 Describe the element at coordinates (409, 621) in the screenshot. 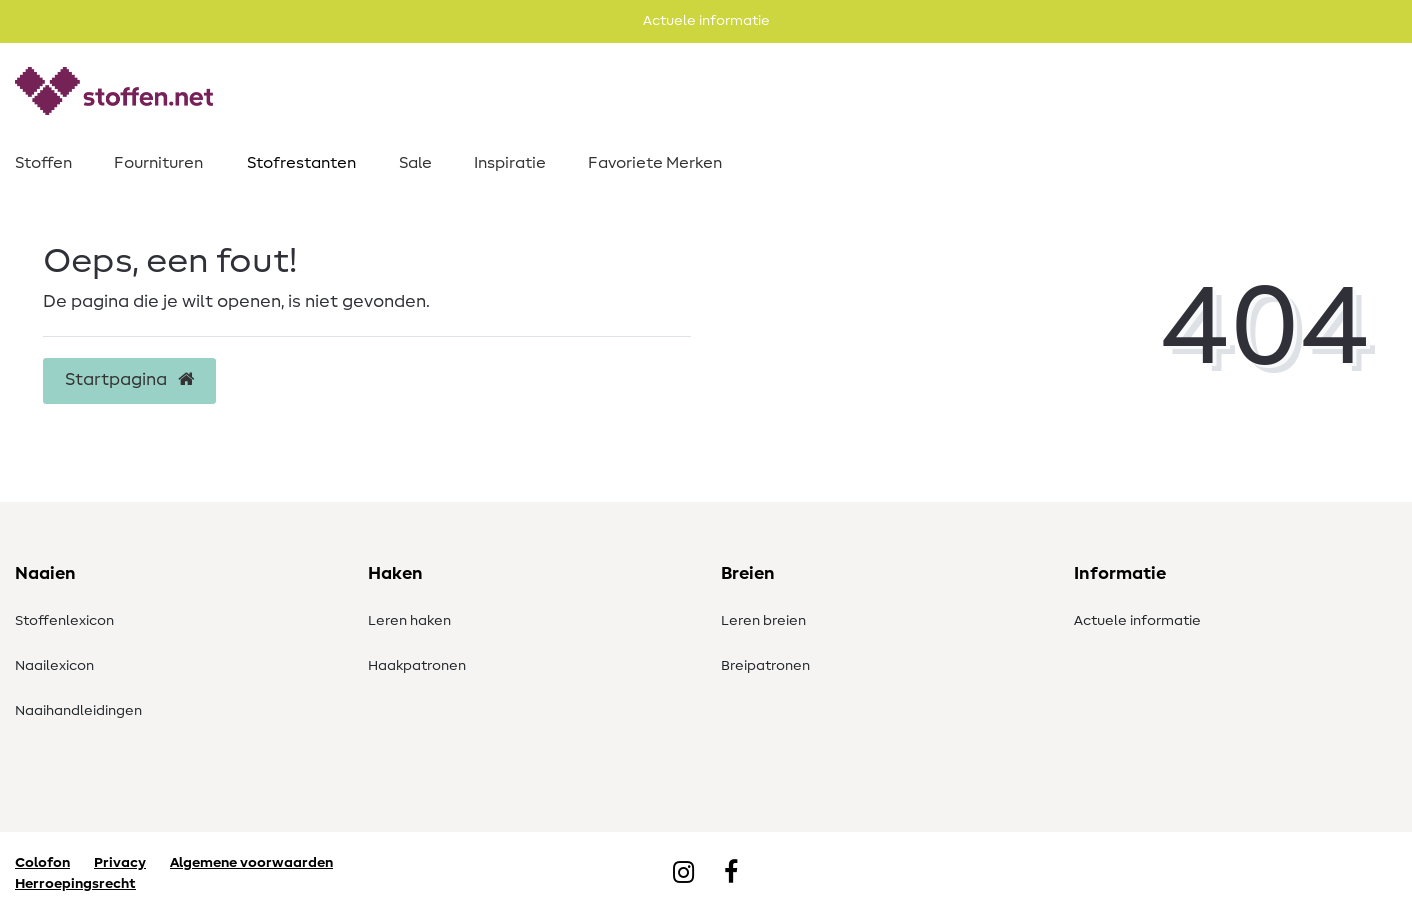

I see `Leren haken` at that location.